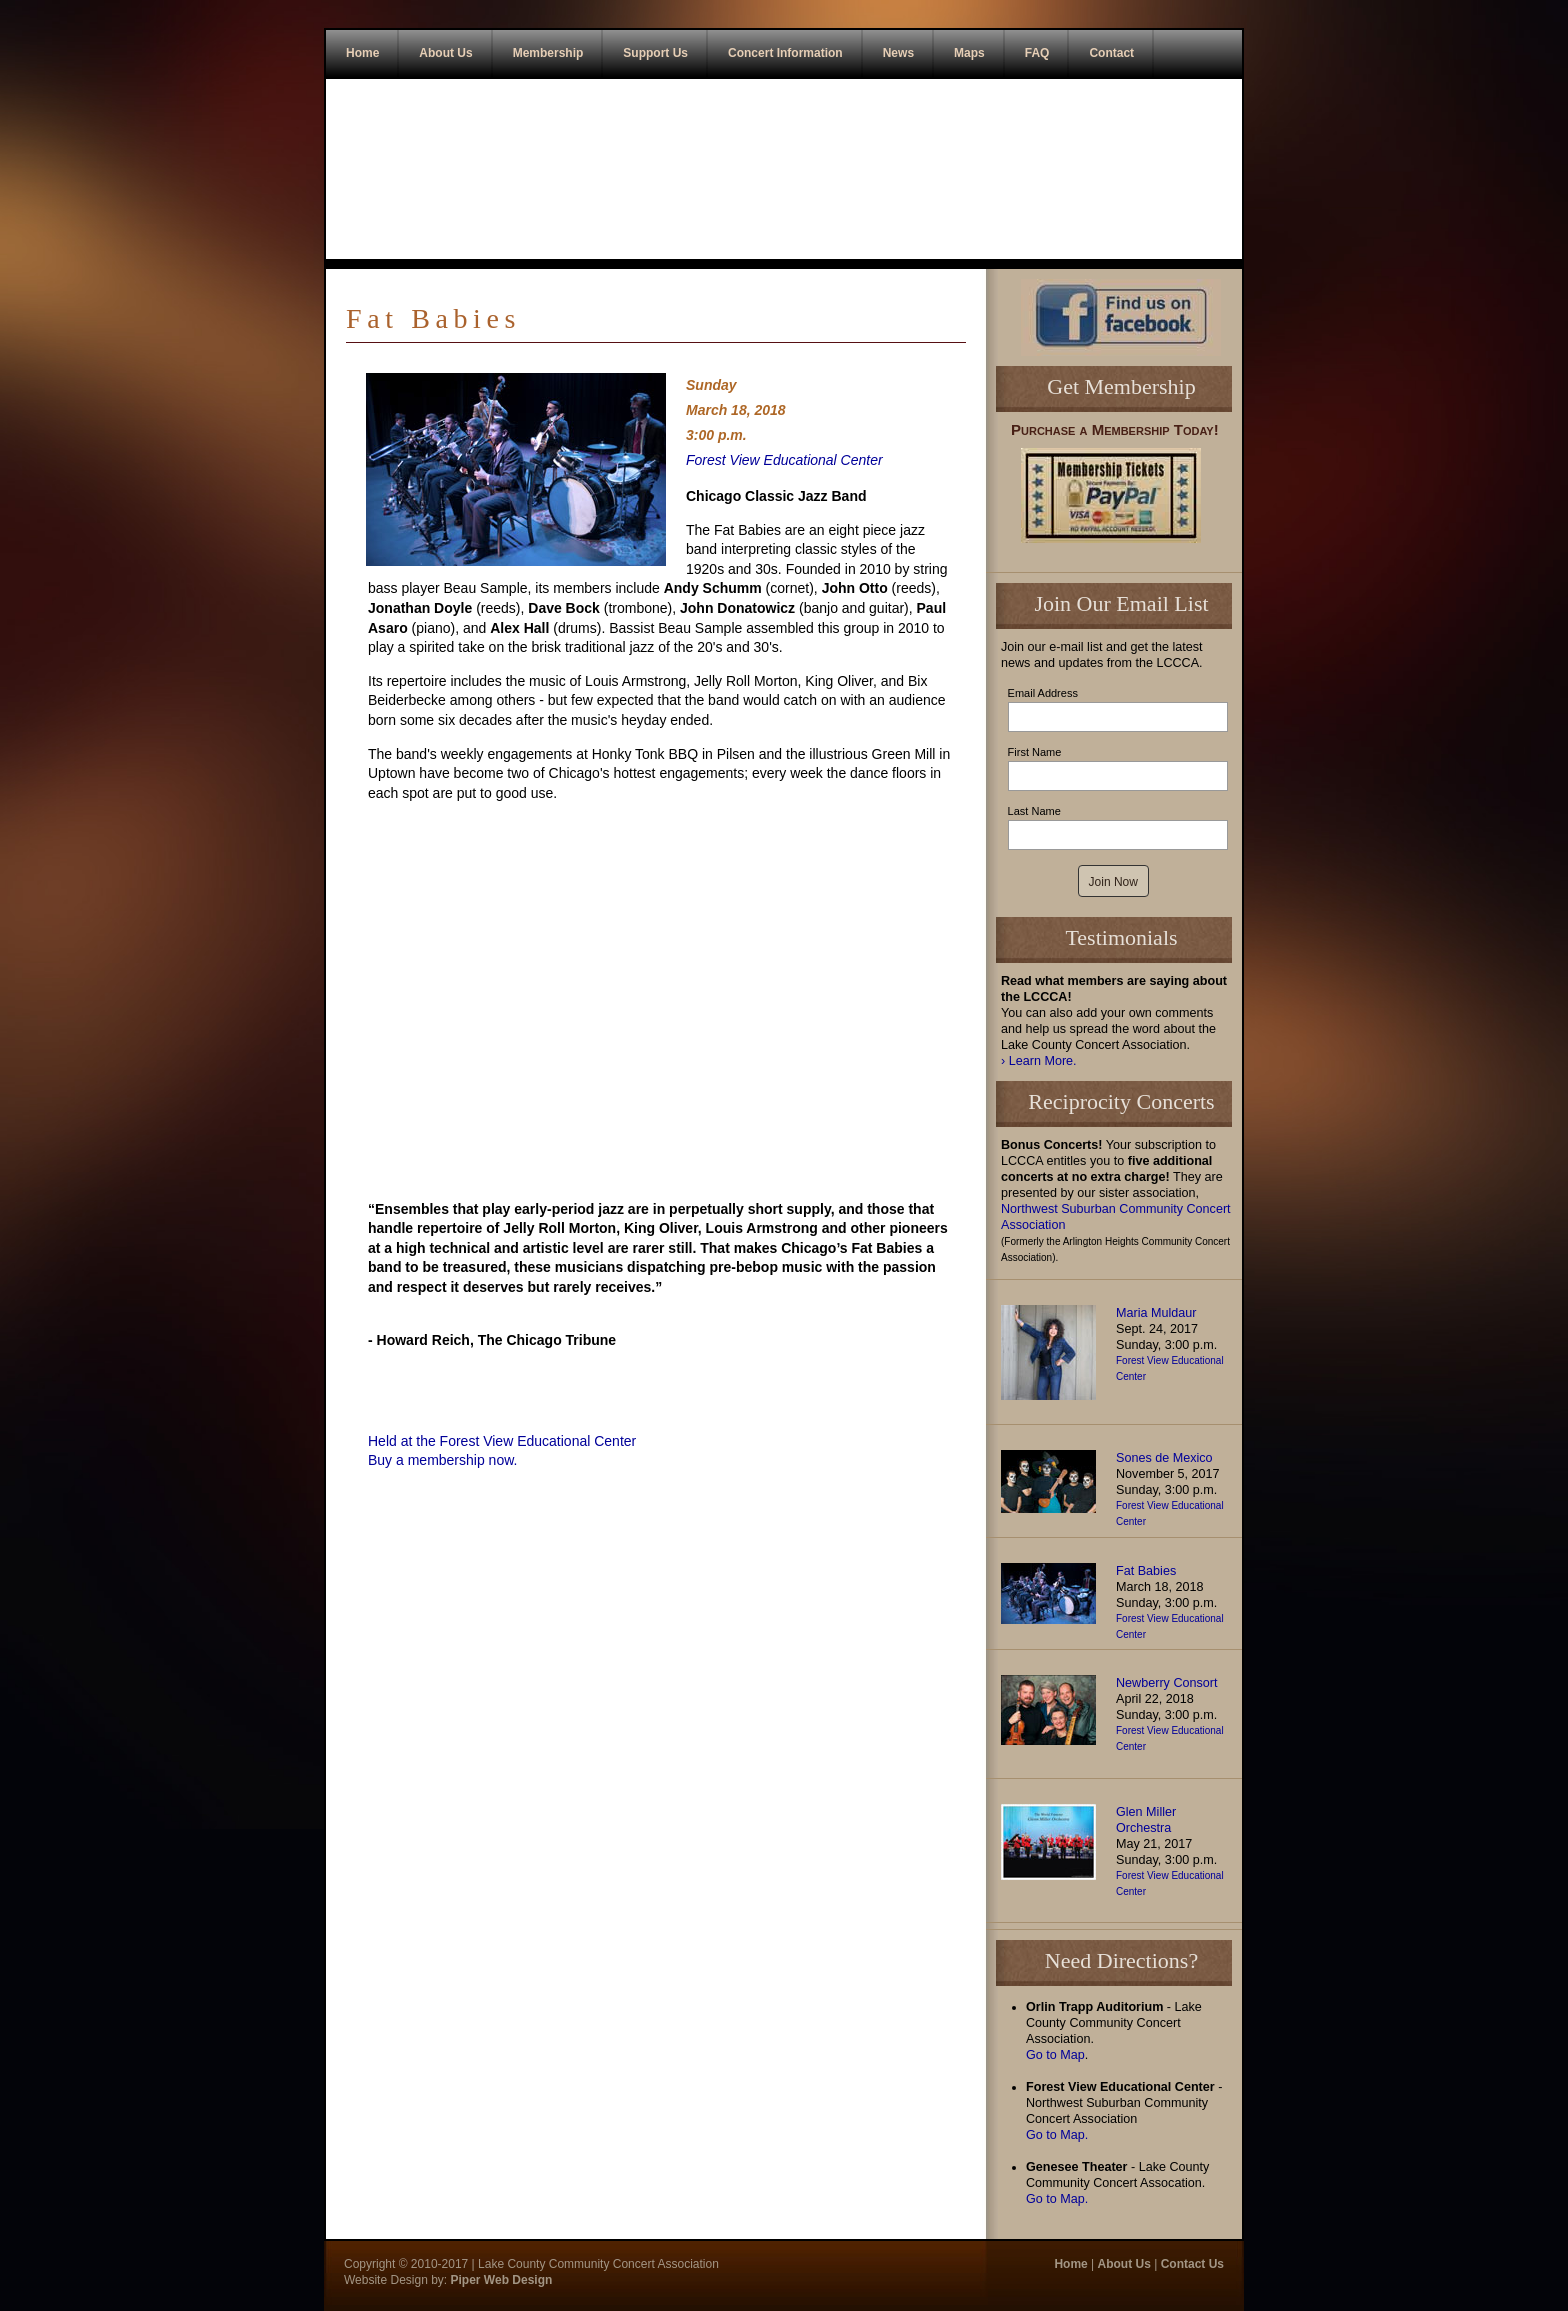  Describe the element at coordinates (969, 53) in the screenshot. I see `Maps` at that location.